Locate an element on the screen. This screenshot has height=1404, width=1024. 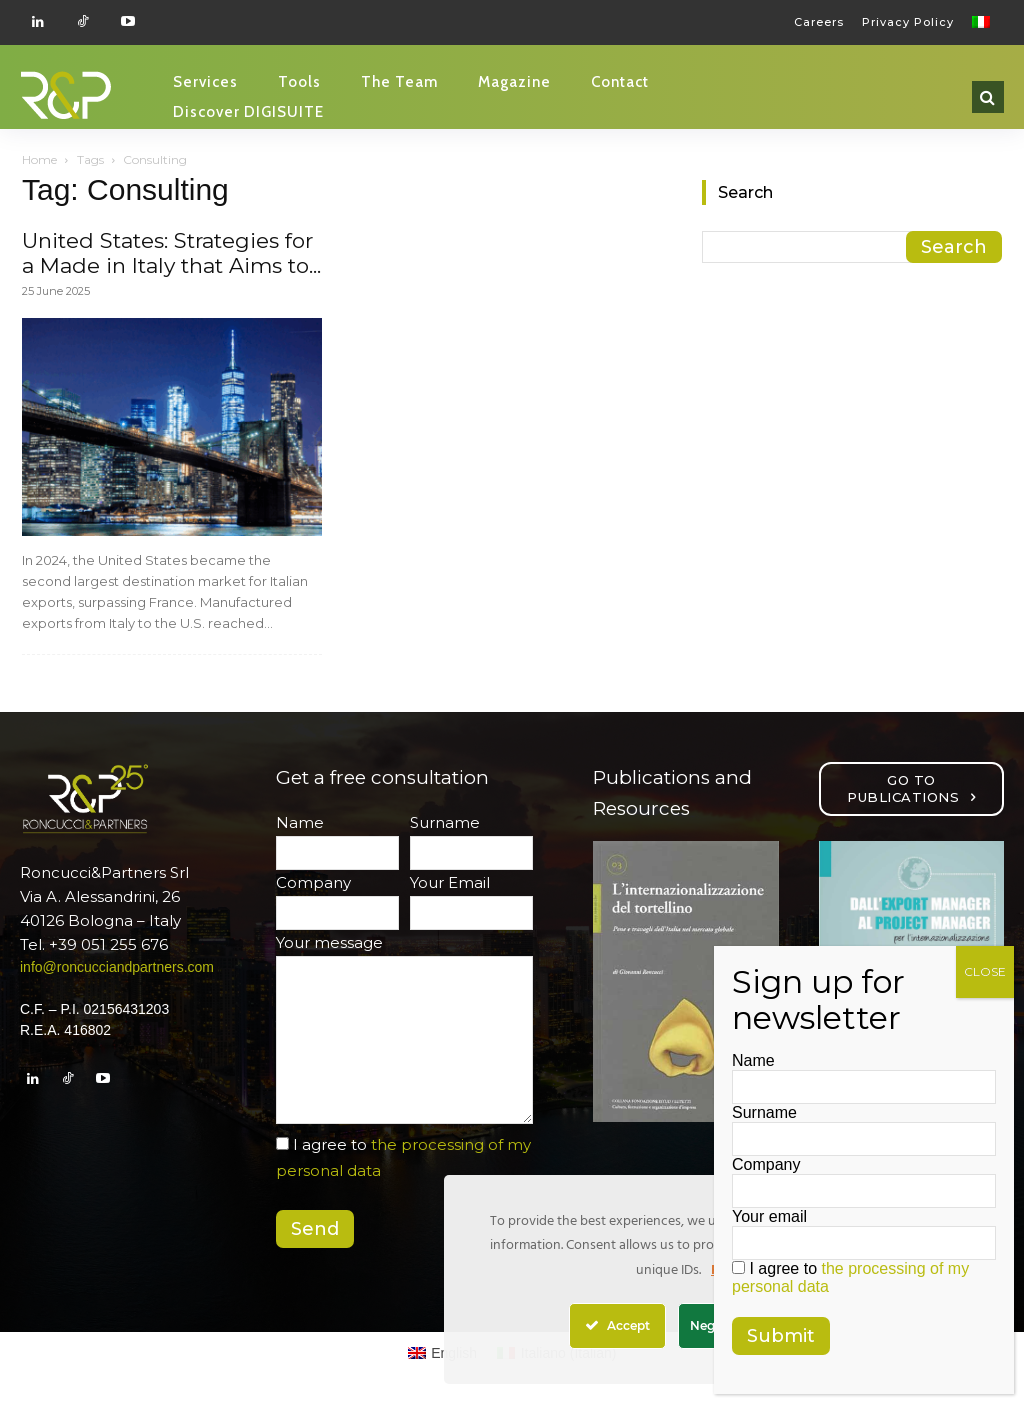
CLOSE [Close] is located at coordinates (985, 971).